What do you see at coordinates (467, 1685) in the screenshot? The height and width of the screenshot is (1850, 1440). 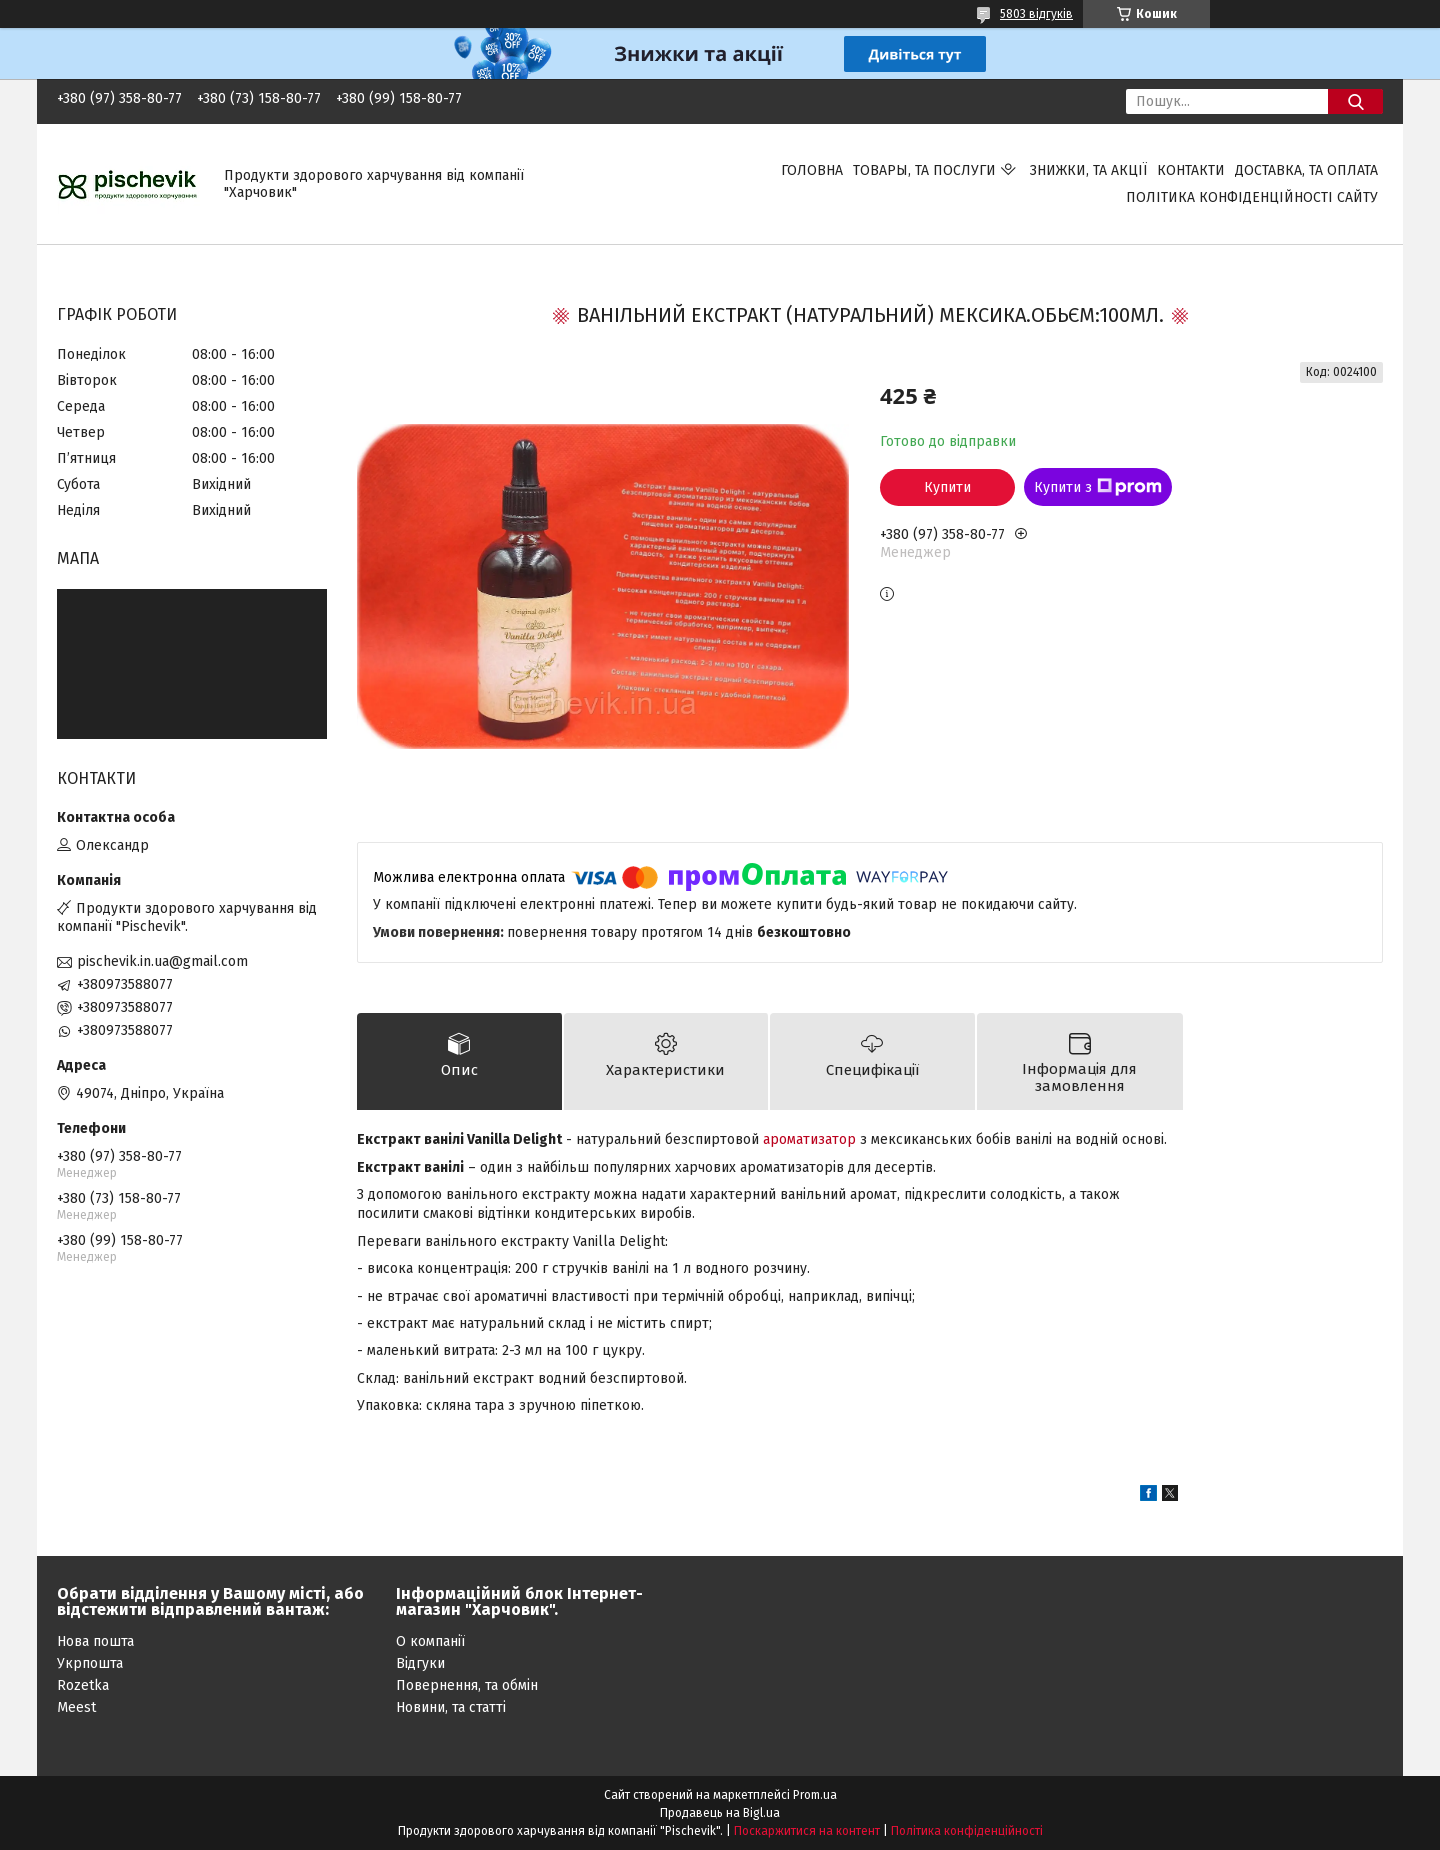 I see `Повернення, та обмін` at bounding box center [467, 1685].